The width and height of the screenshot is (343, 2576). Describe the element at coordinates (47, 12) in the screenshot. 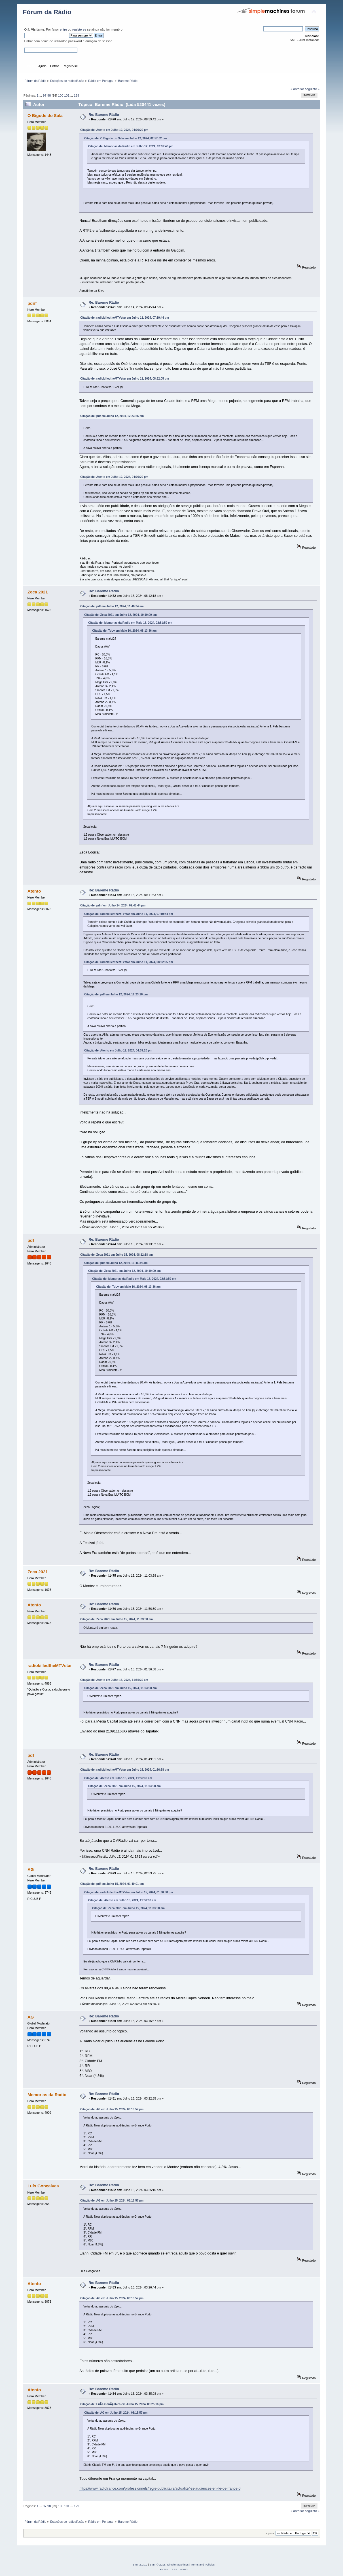

I see `Fórum da Rádio` at that location.